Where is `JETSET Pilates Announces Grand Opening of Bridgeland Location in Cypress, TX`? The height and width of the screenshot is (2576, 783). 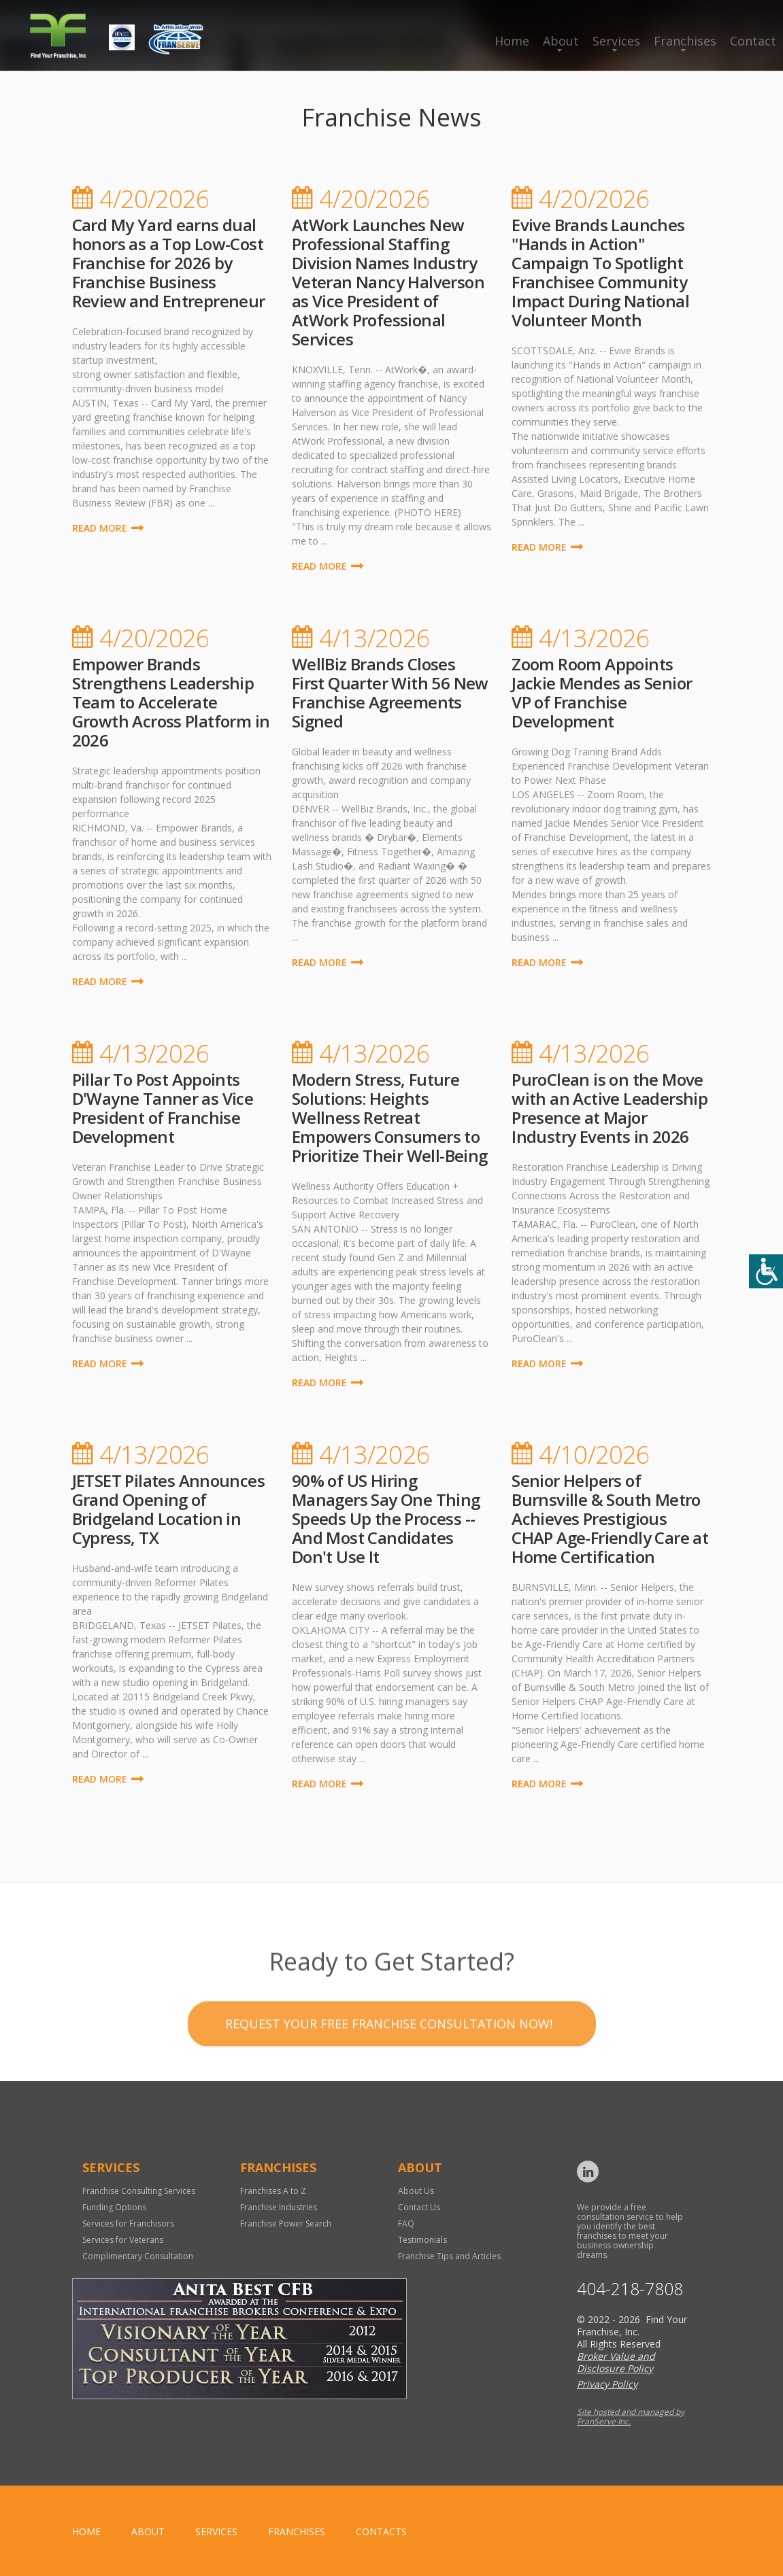
JETSET Pilates Announces Grand Opening of Bridgeland Location in Cypress, TX is located at coordinates (168, 1509).